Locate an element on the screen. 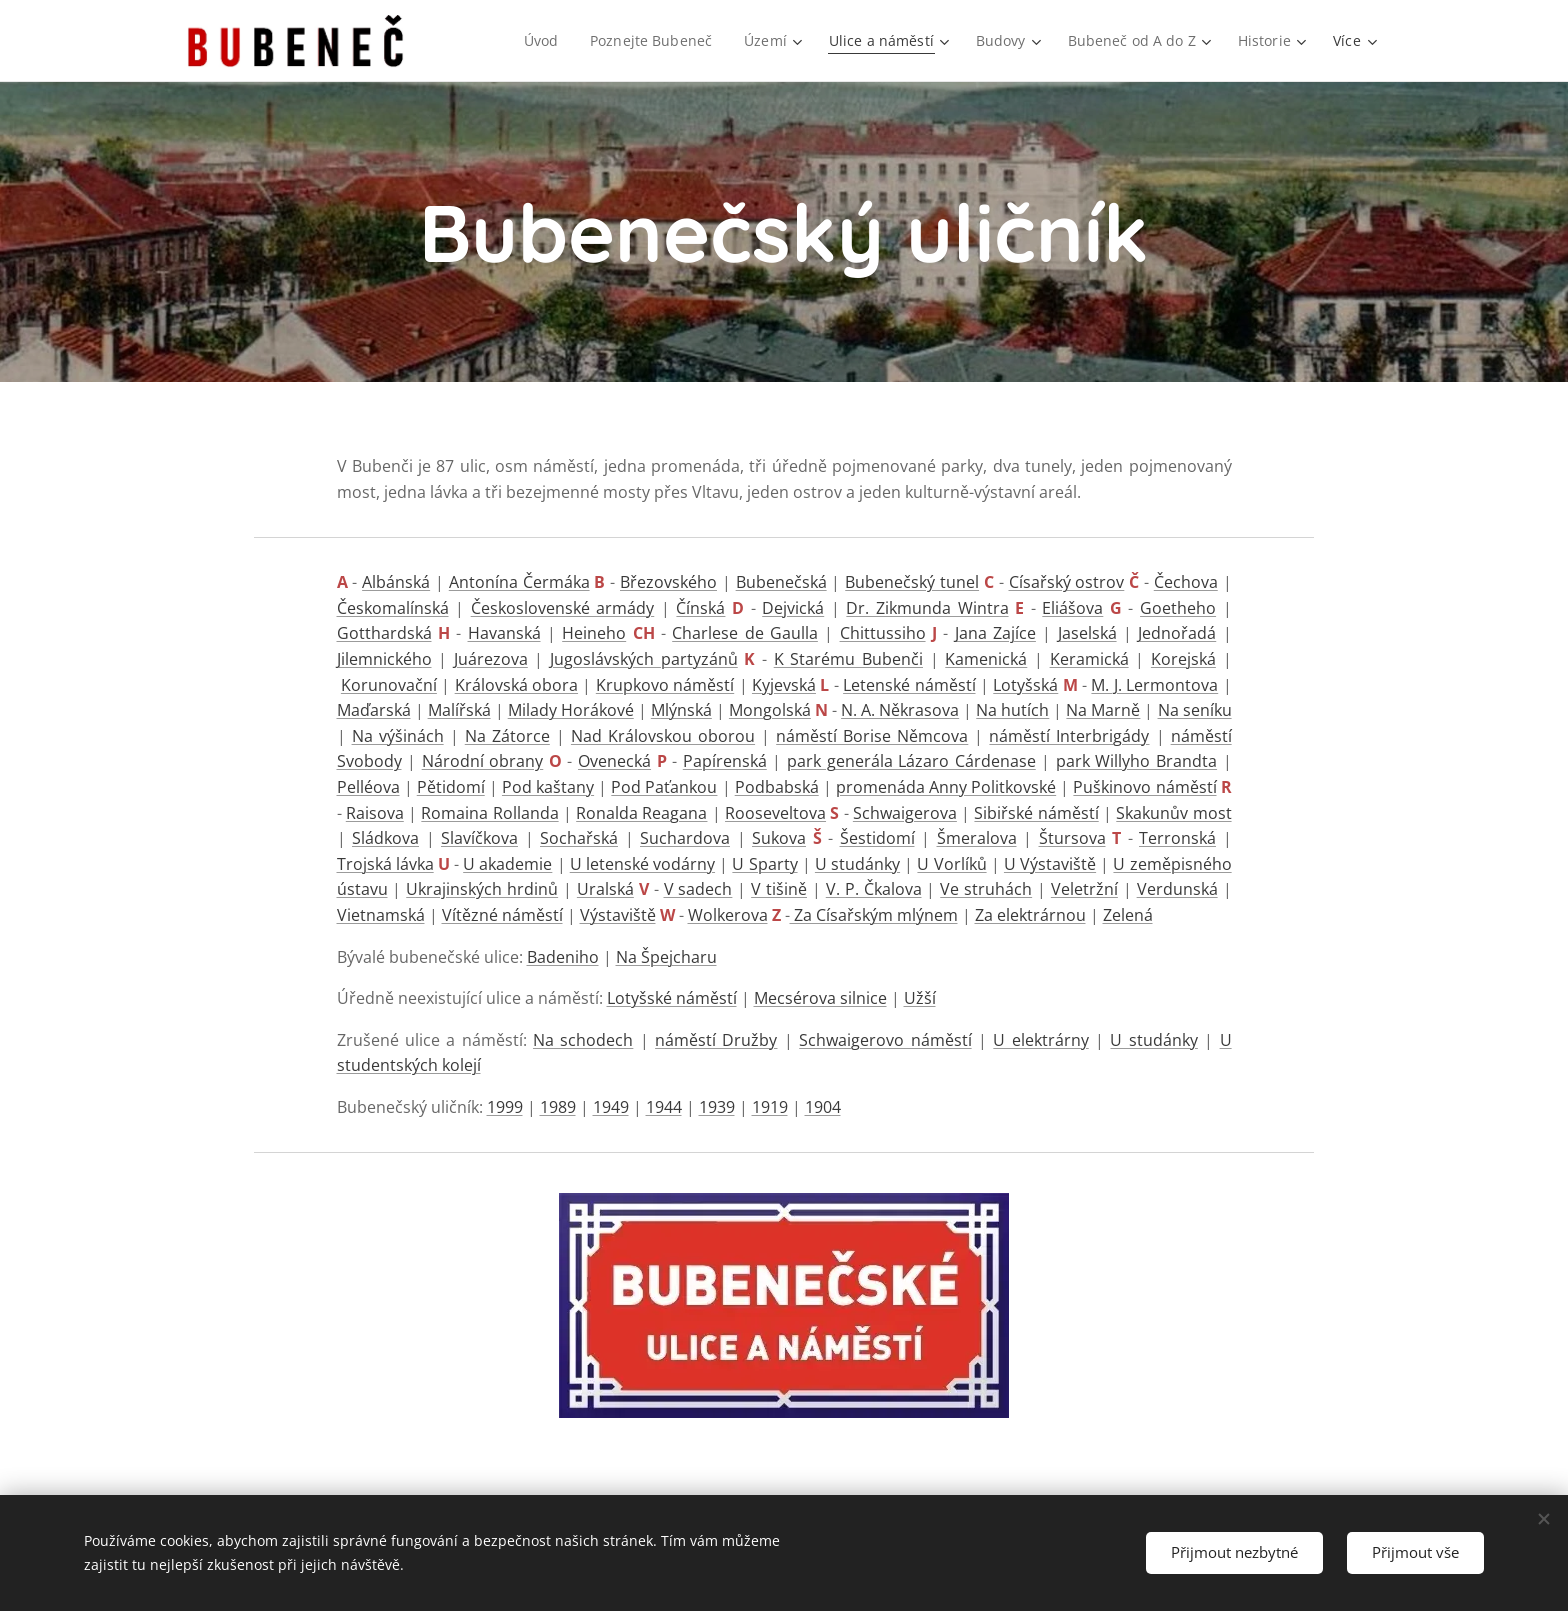 The height and width of the screenshot is (1611, 1568). promenáda Anny Politkovské is located at coordinates (946, 787).